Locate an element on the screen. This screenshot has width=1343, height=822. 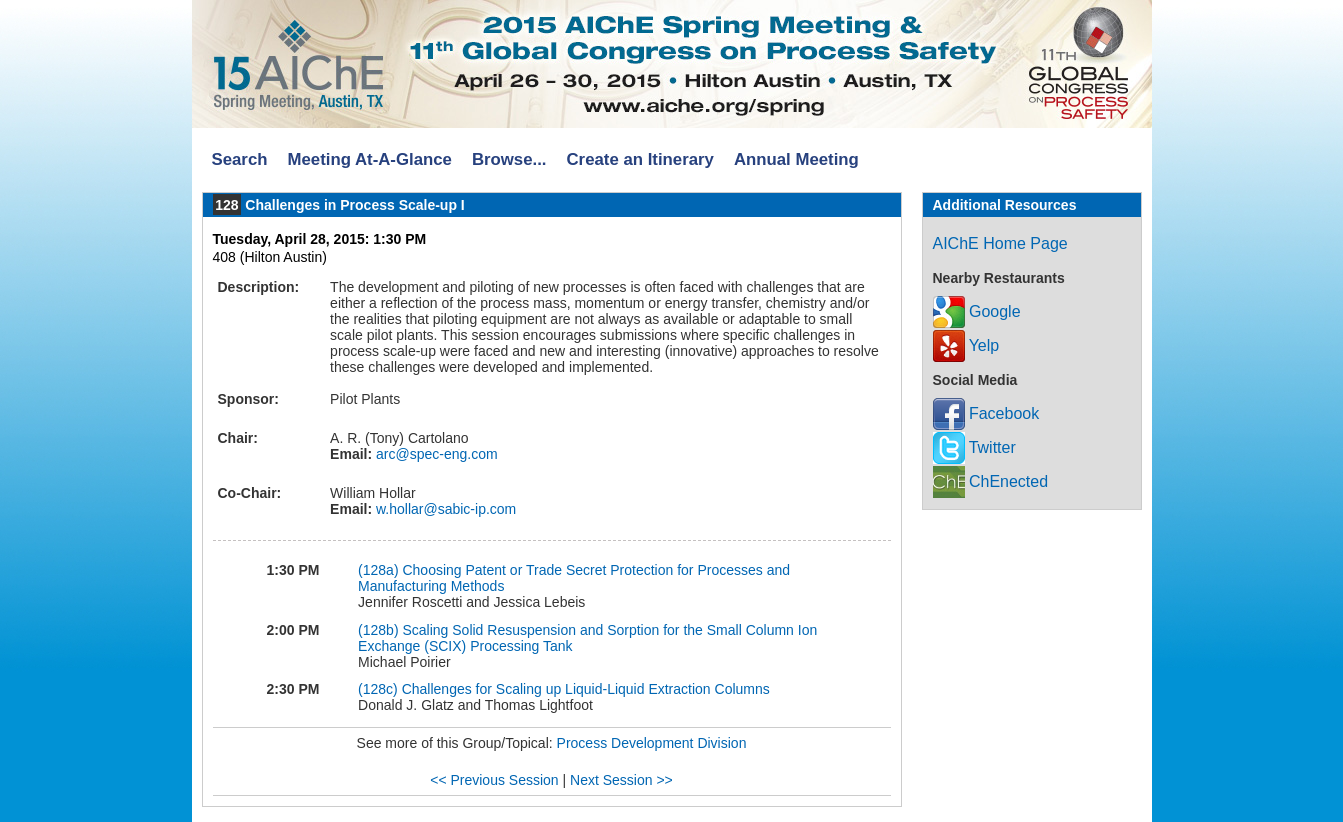
Search is located at coordinates (240, 159).